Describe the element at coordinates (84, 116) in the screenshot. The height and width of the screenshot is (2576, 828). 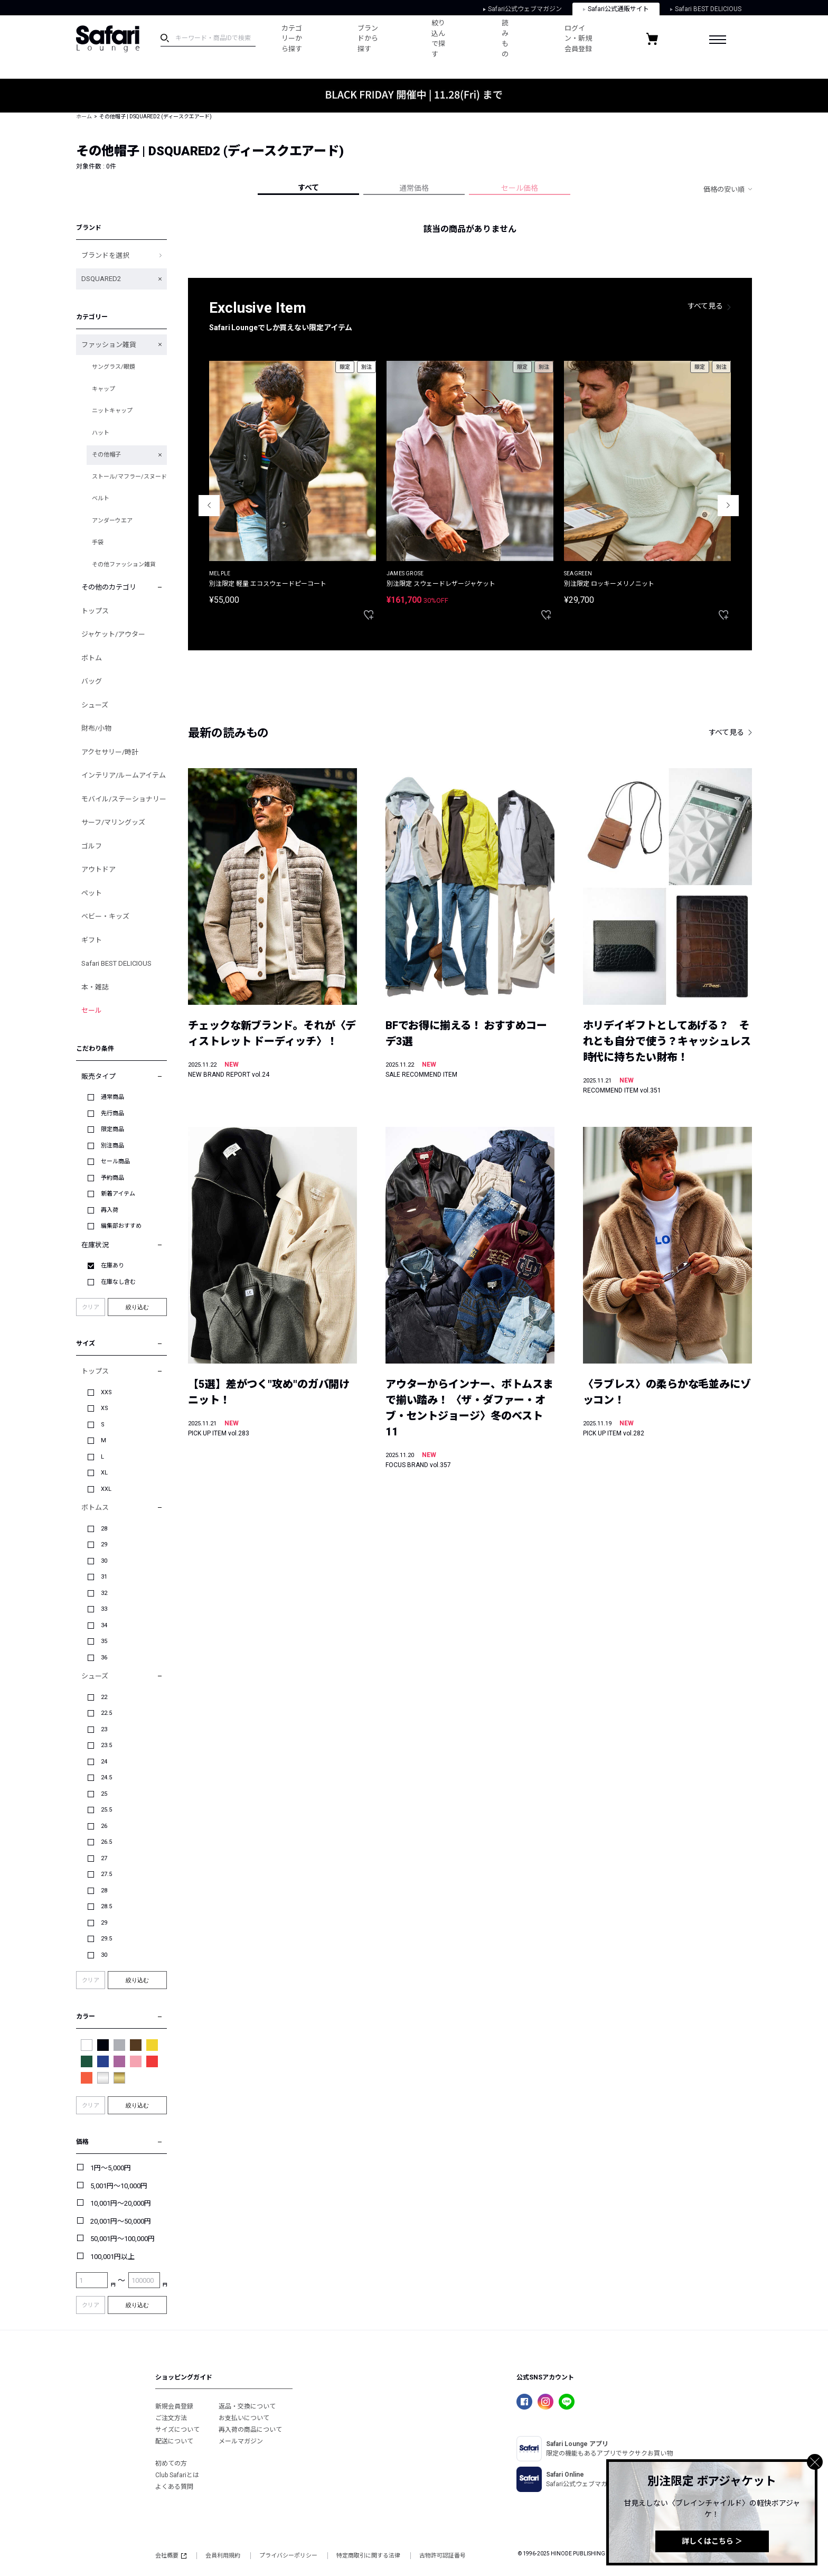
I see `ホーム` at that location.